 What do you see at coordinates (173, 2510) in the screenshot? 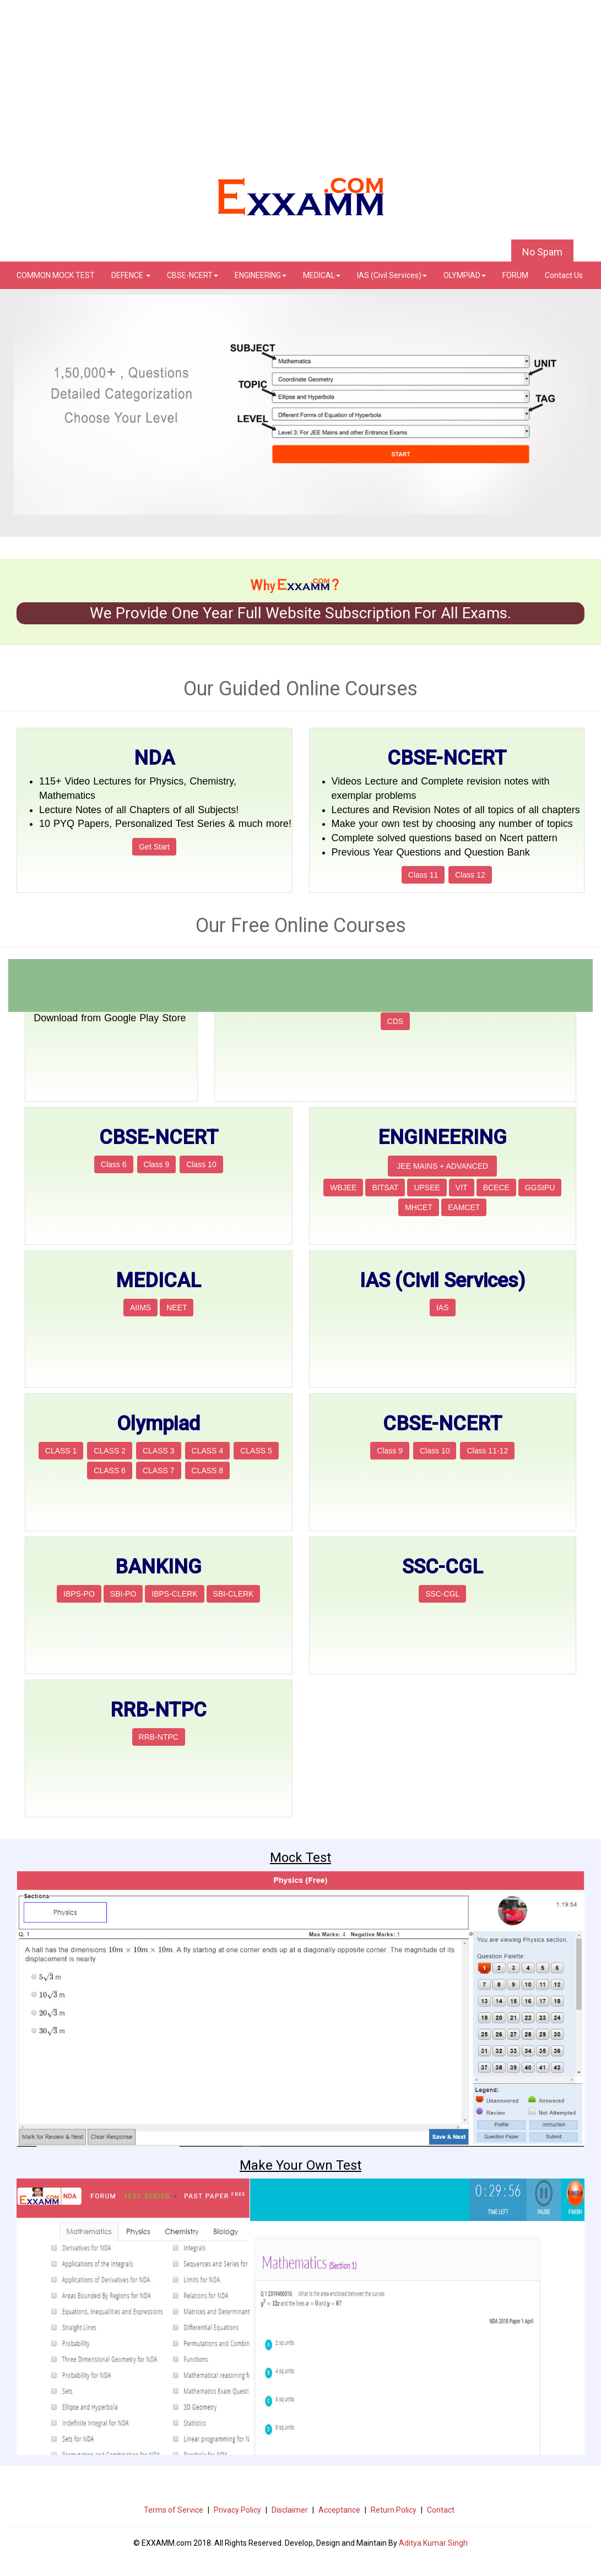
I see `Terms of Service` at bounding box center [173, 2510].